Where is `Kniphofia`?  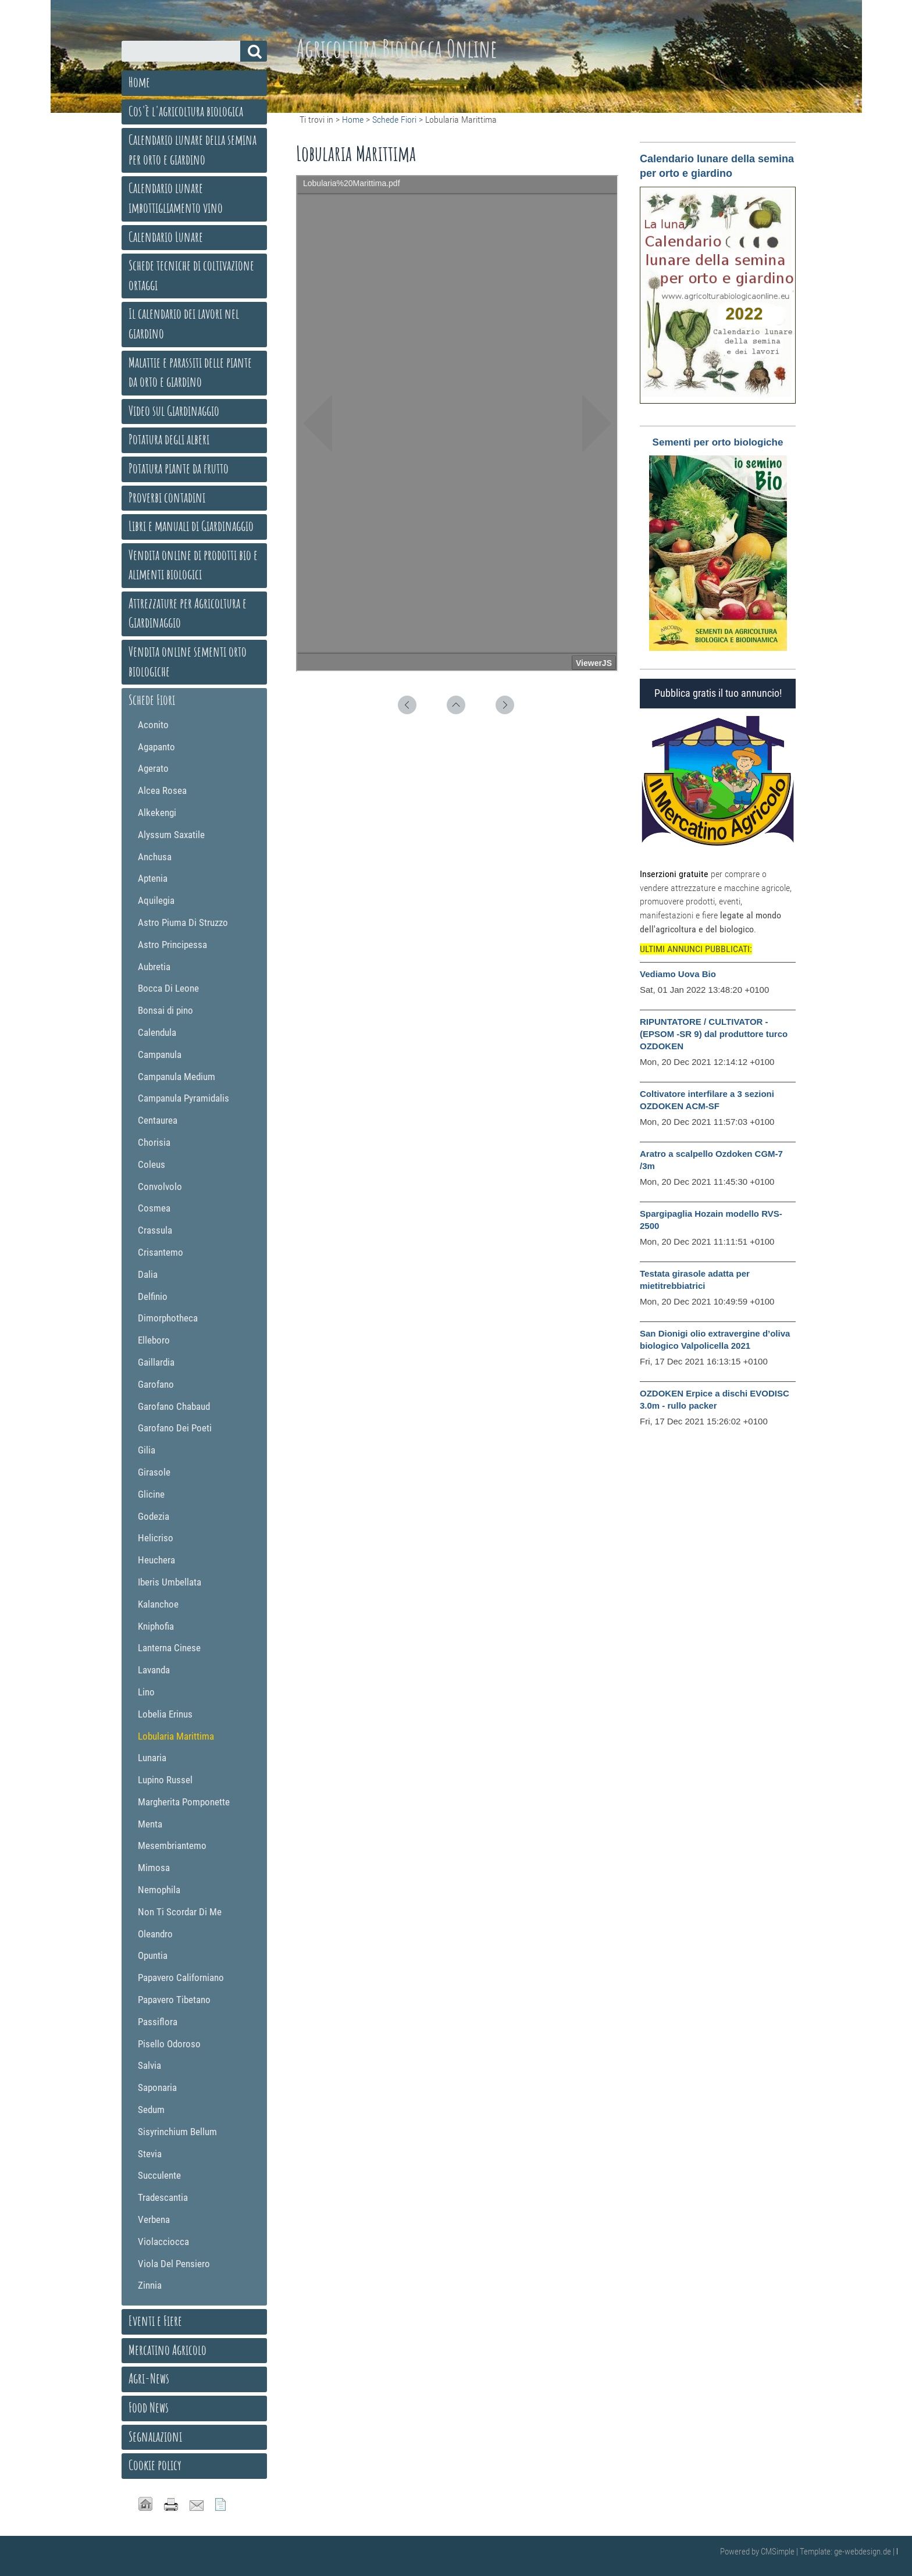
Kniphofia is located at coordinates (156, 1626).